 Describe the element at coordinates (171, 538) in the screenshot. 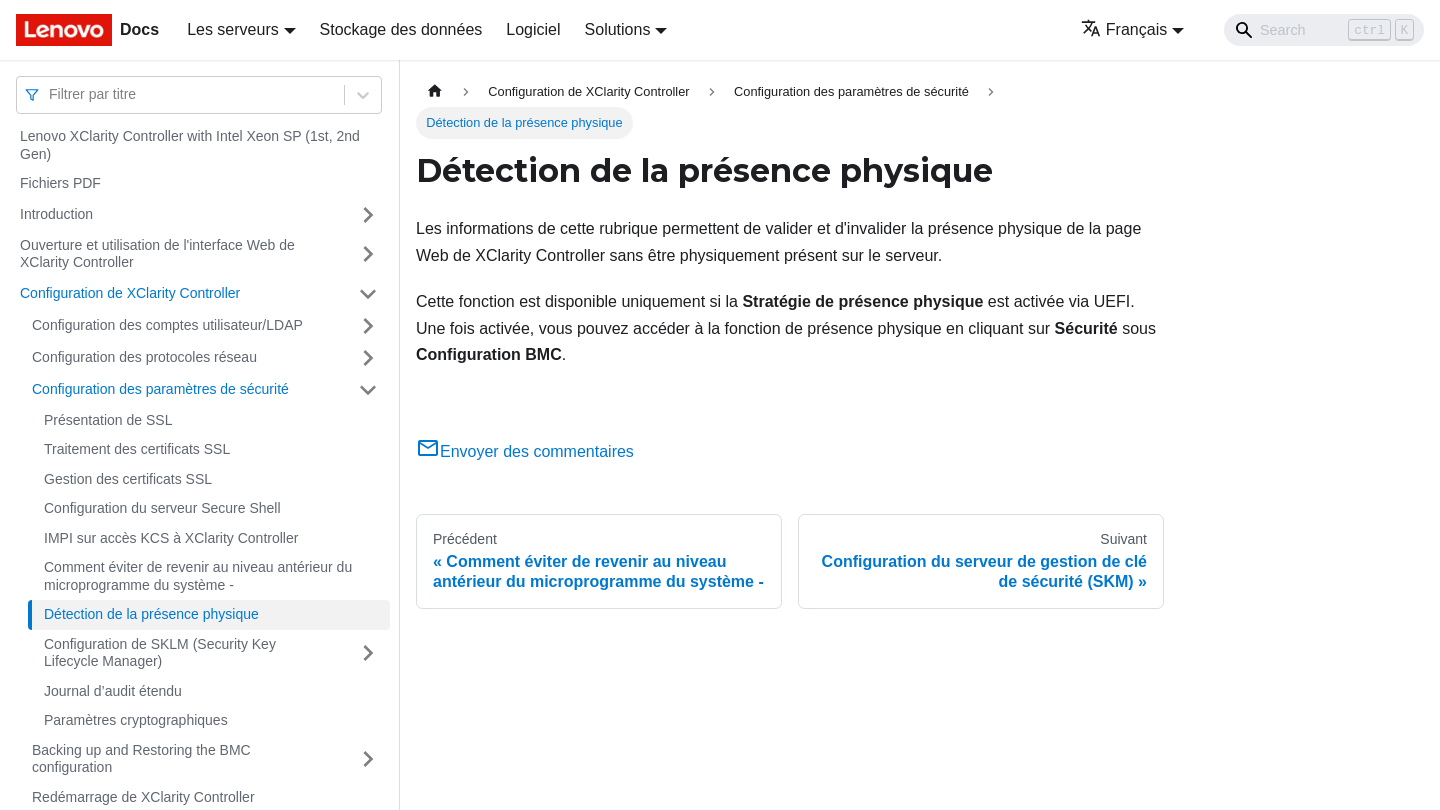

I see `IMPI sur accès KCS à XClarity Controller` at that location.